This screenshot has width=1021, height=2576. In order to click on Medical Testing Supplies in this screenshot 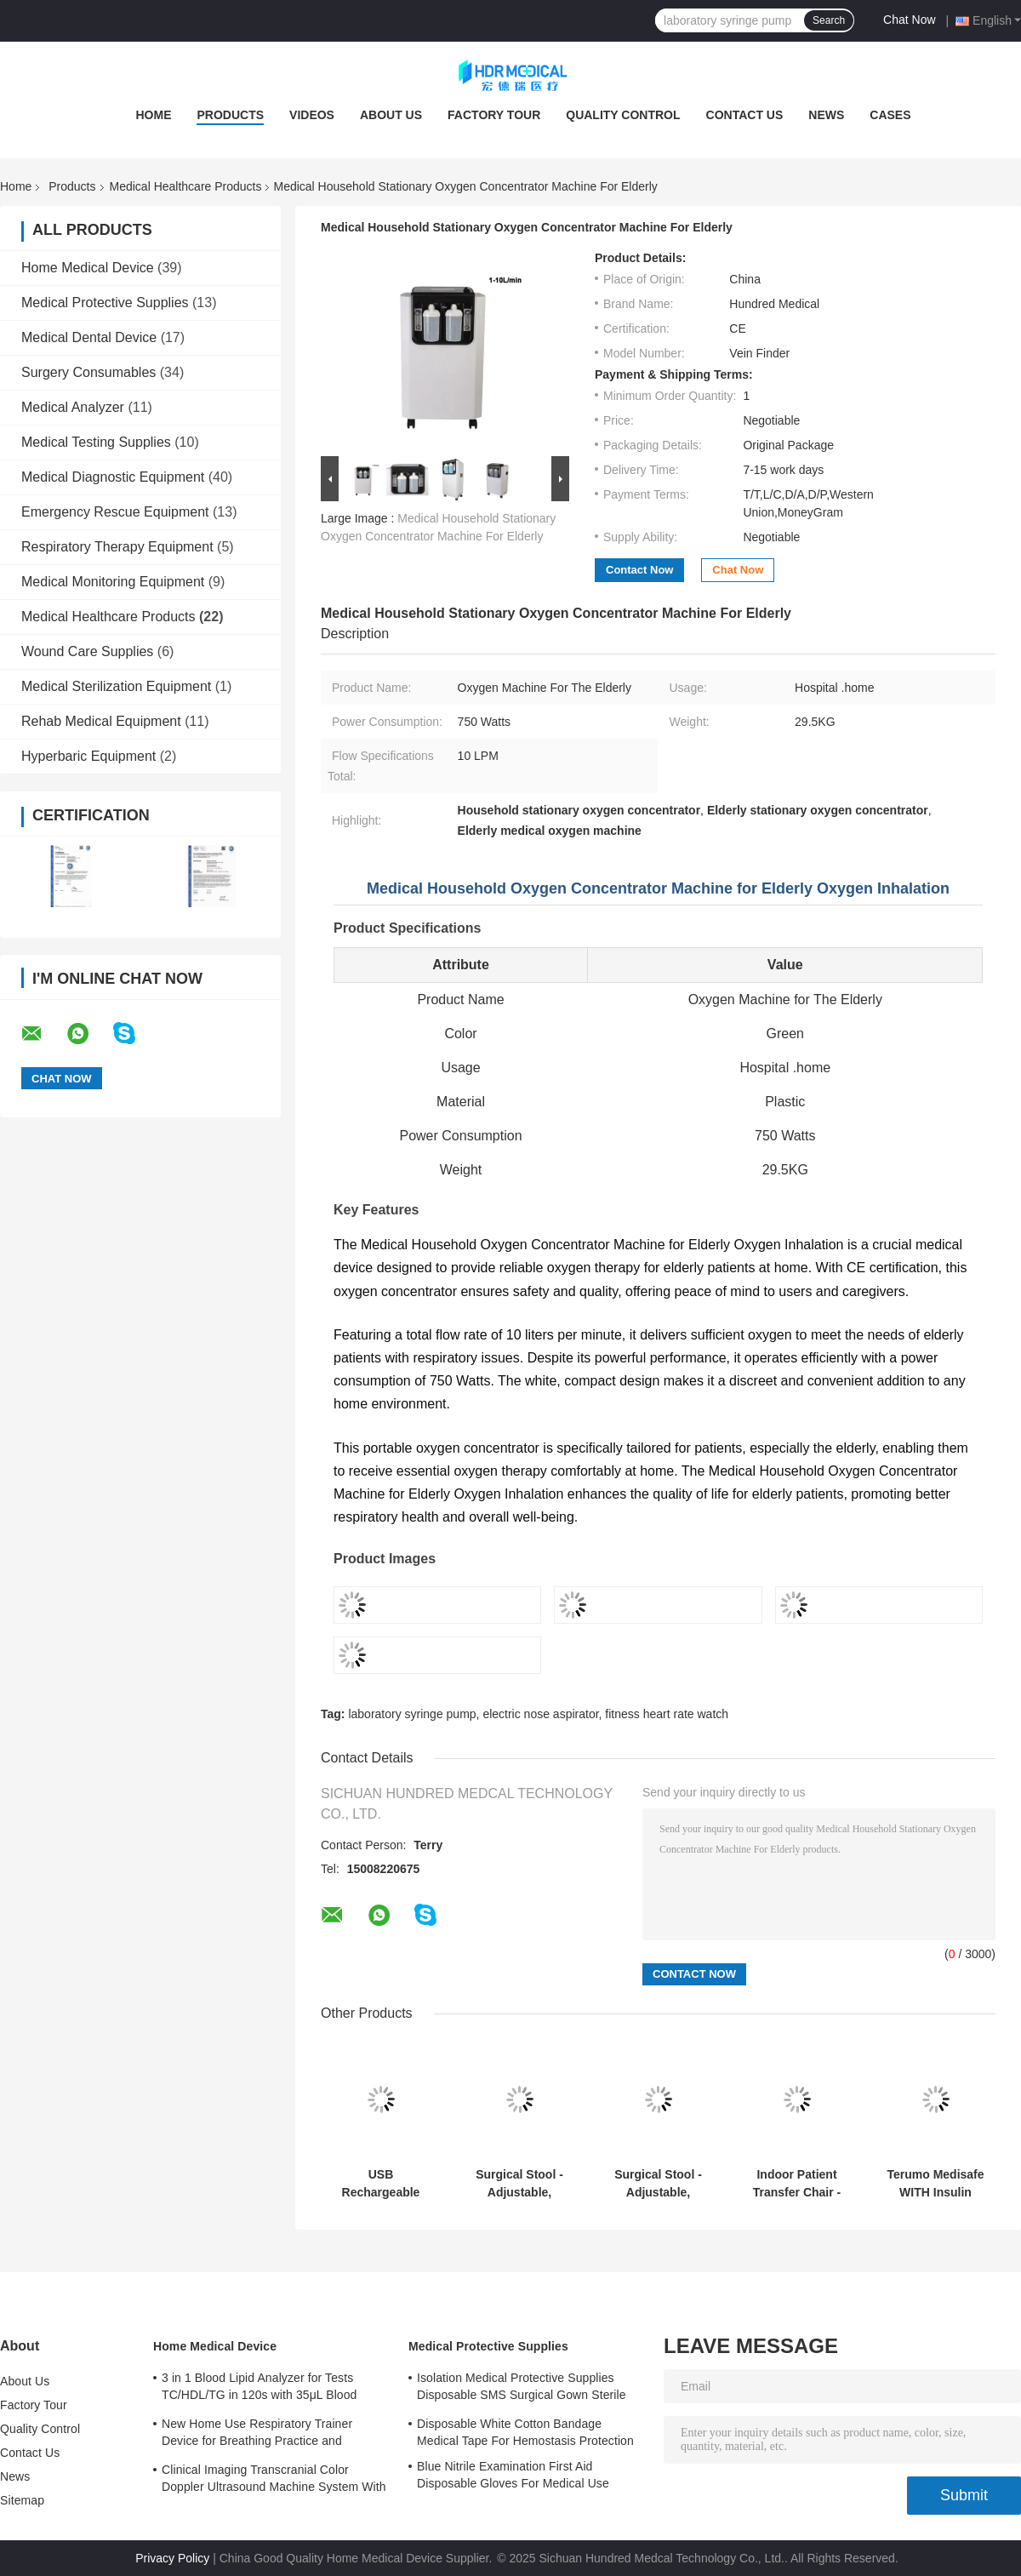, I will do `click(96, 442)`.